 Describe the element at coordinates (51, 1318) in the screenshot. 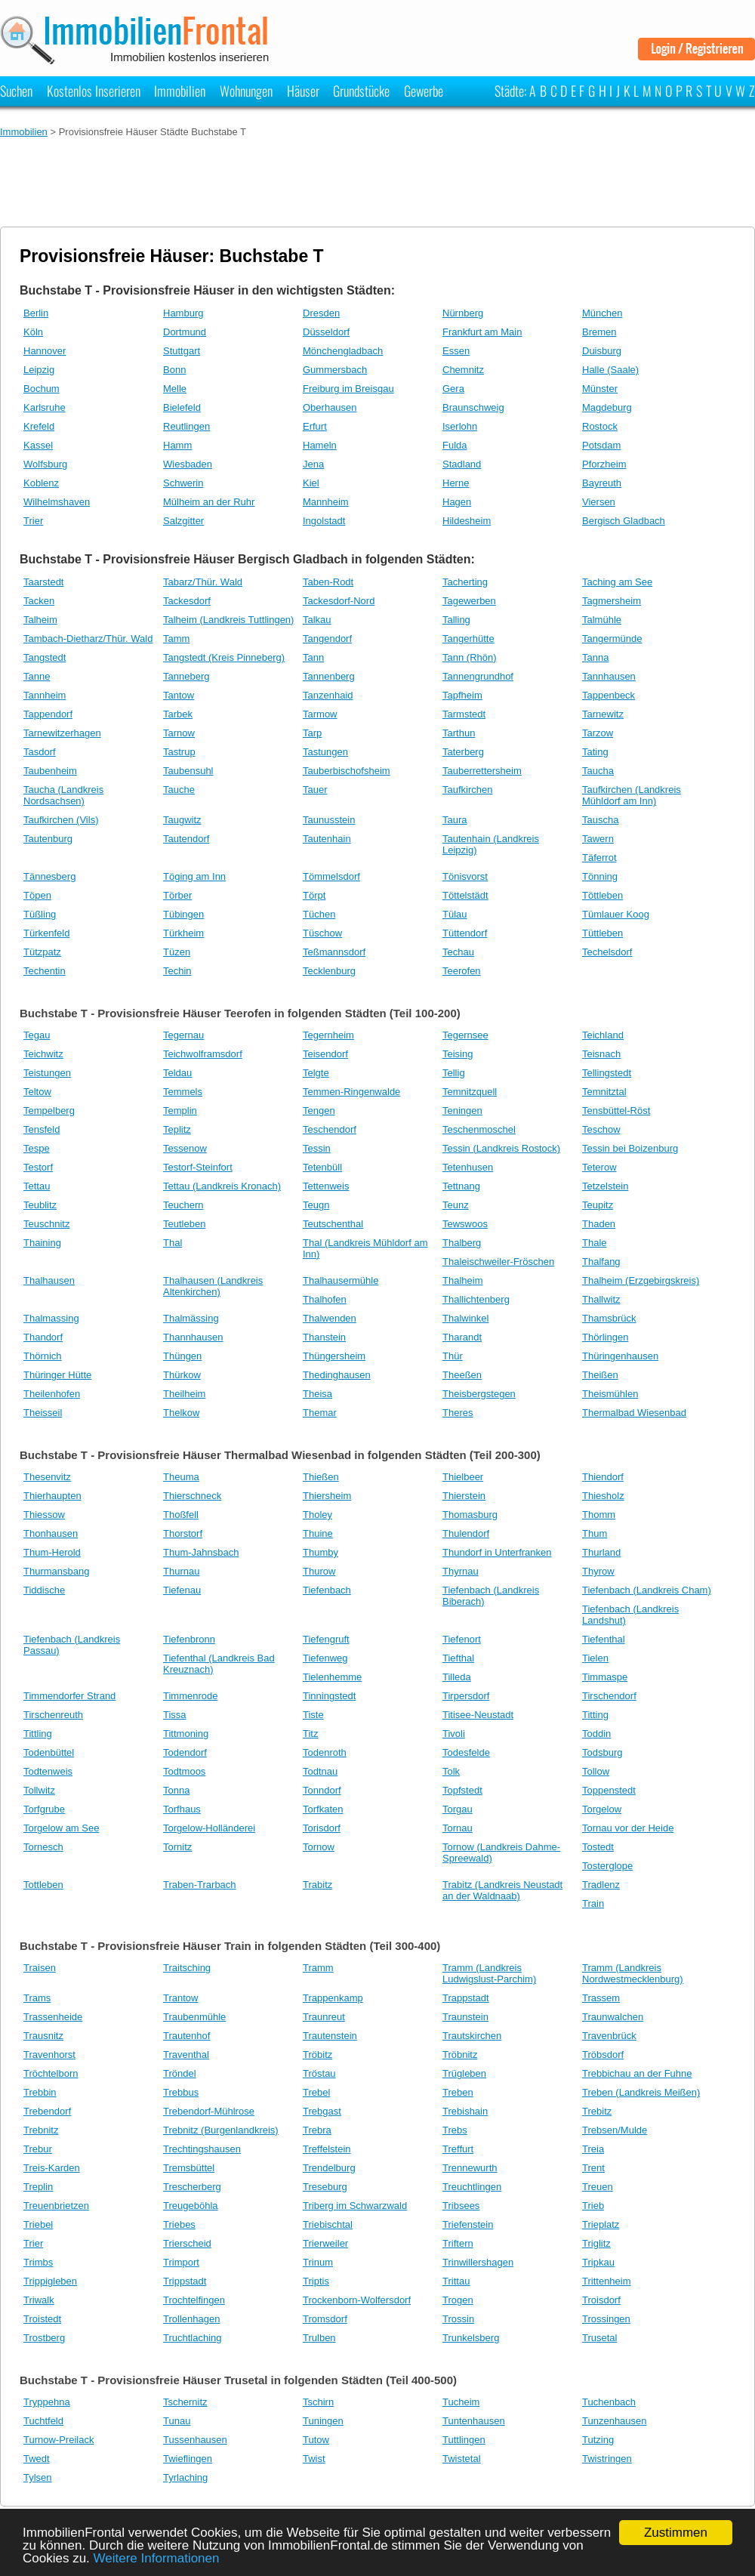

I see `Thalmassing` at that location.